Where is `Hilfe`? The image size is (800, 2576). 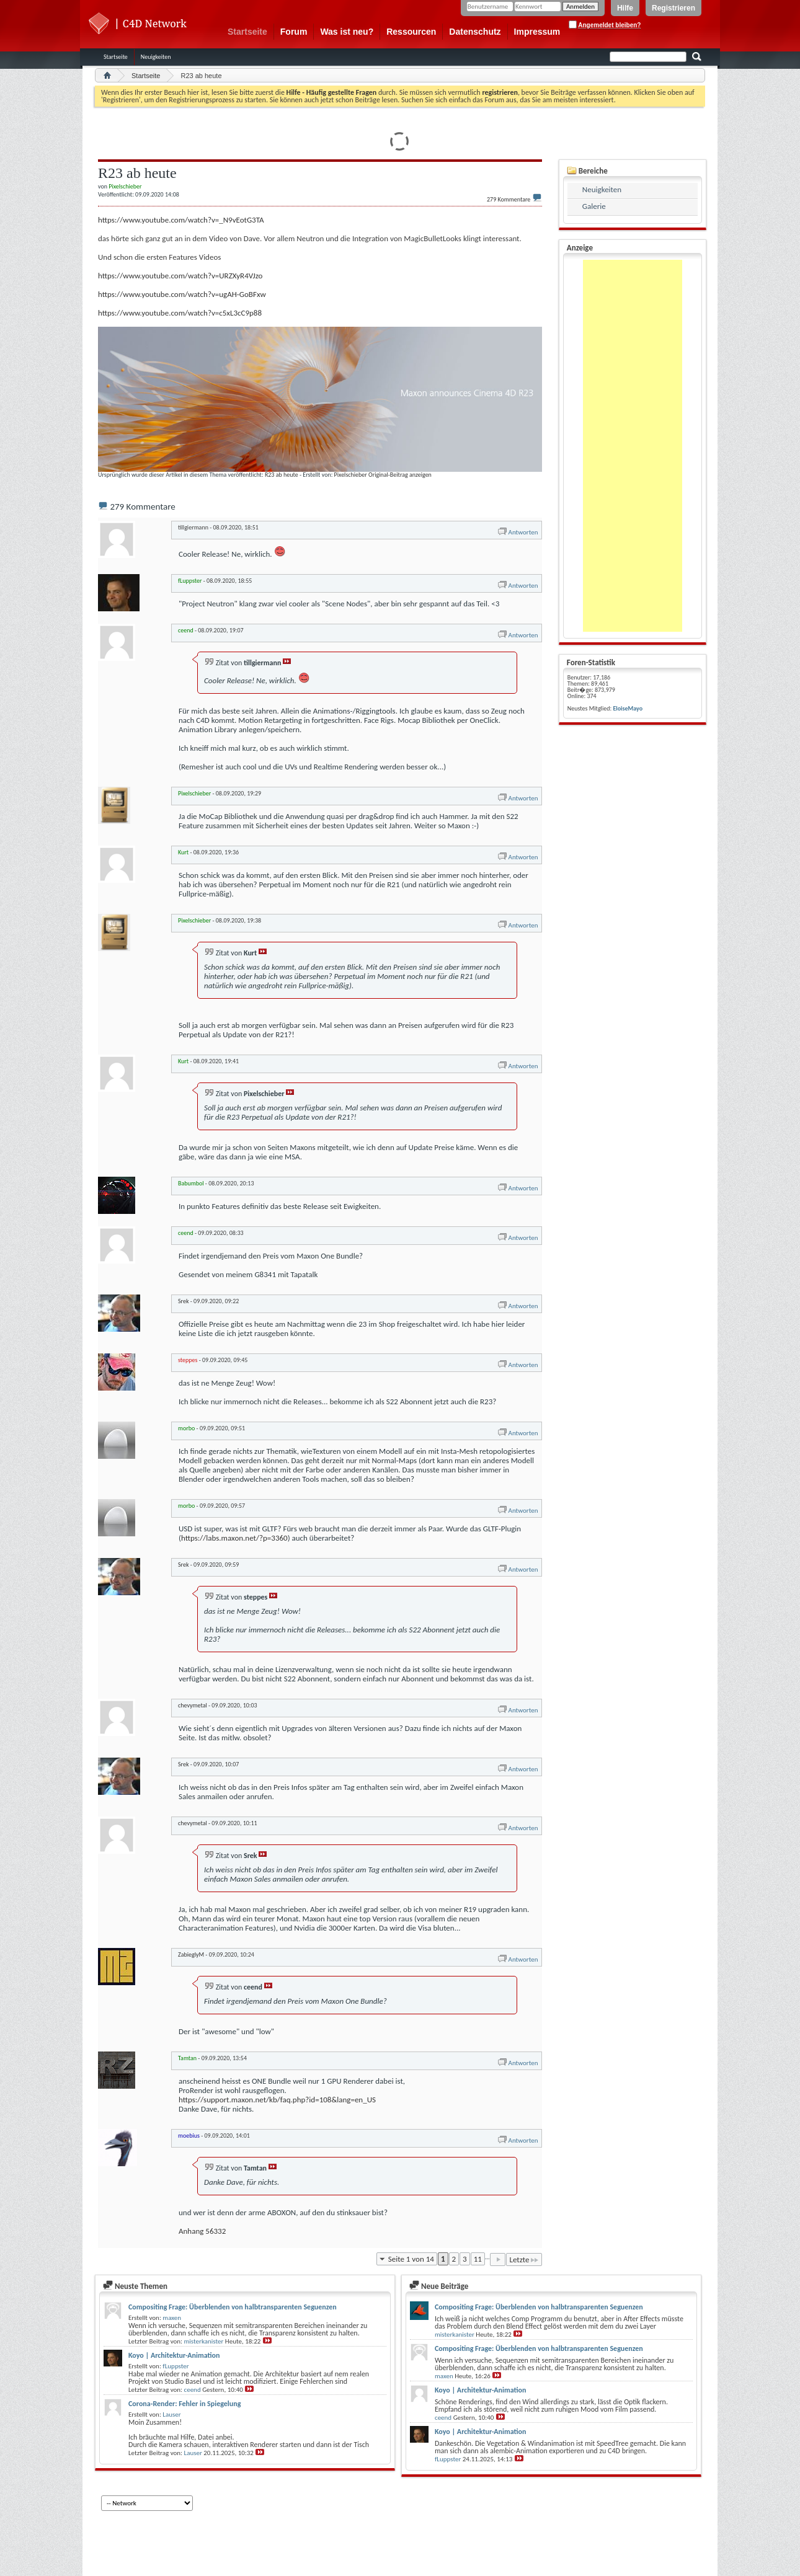
Hilfe is located at coordinates (625, 8).